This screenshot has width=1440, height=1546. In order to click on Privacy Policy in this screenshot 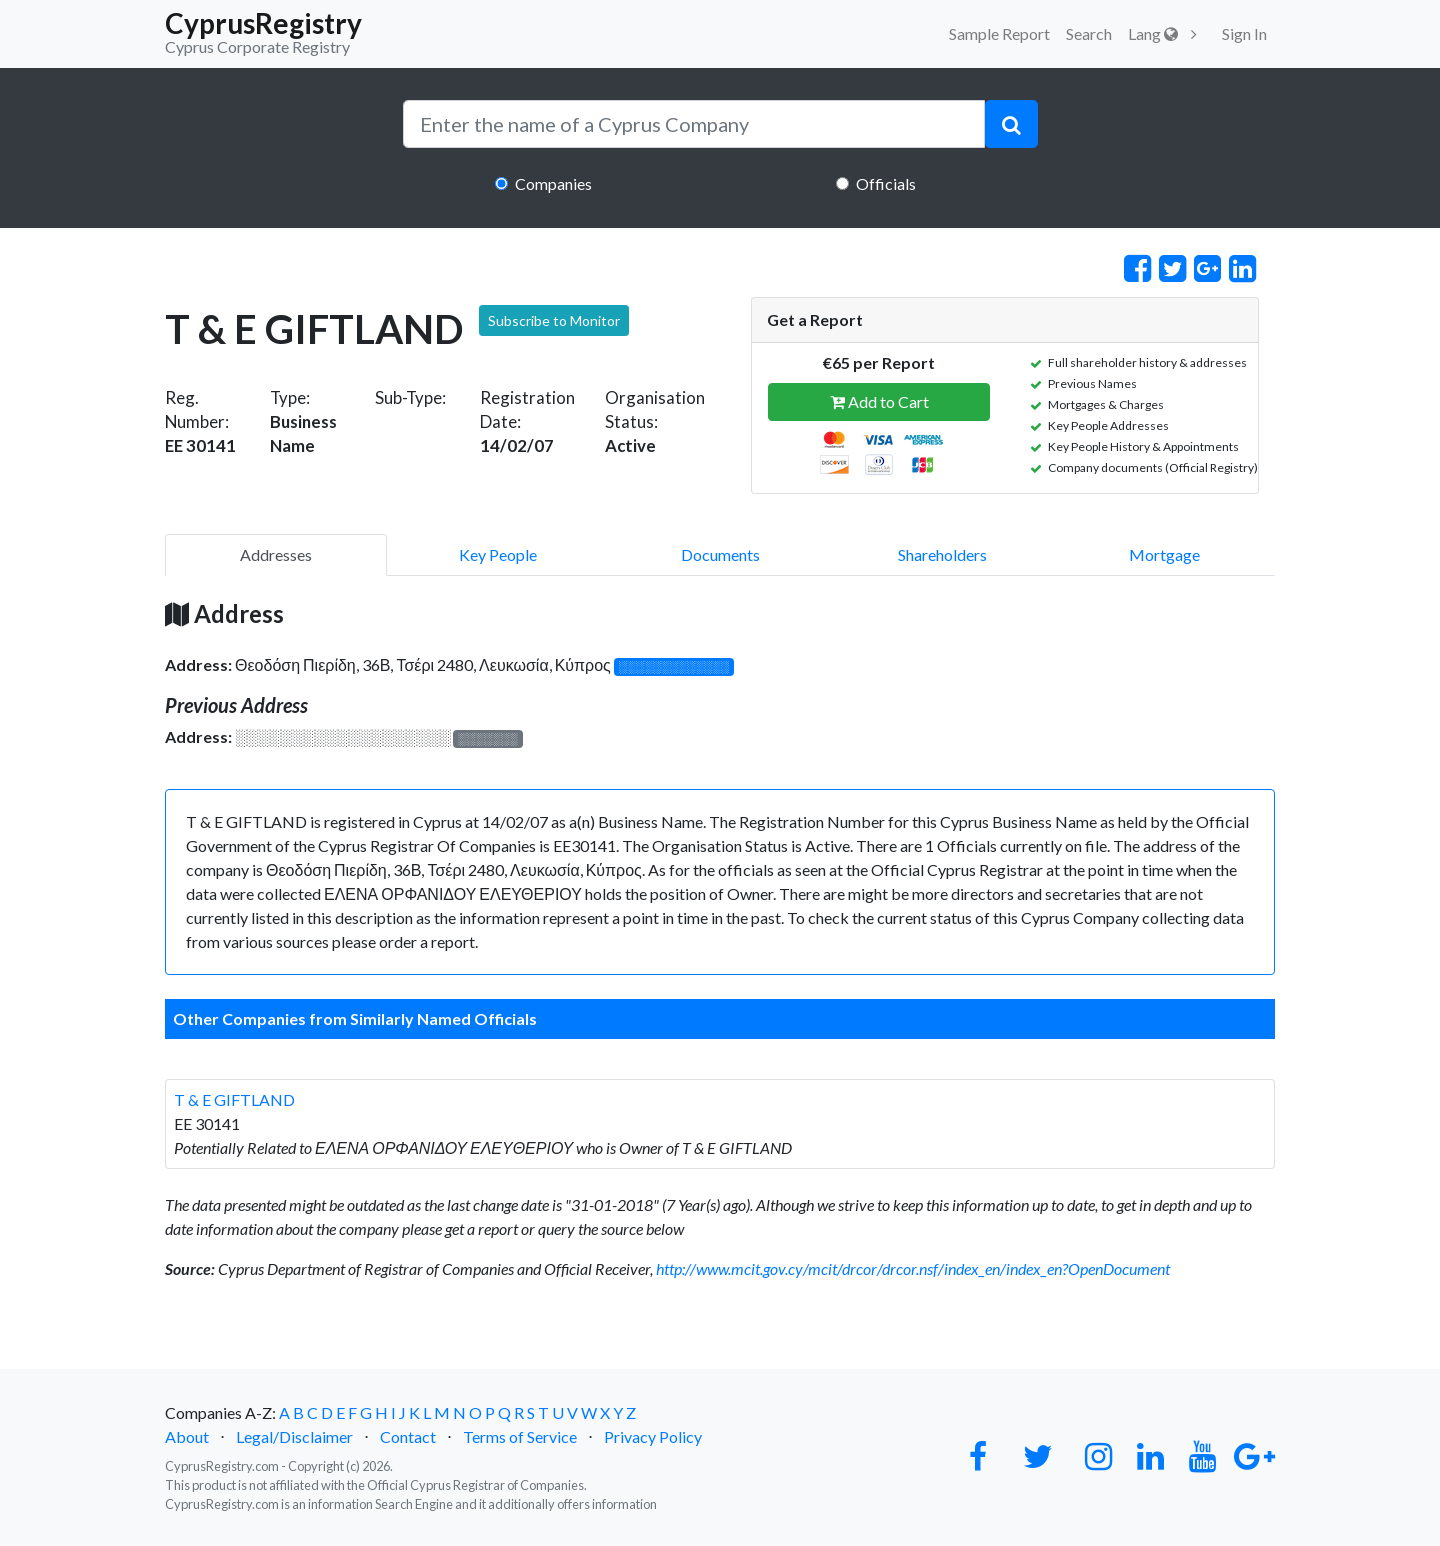, I will do `click(653, 1436)`.